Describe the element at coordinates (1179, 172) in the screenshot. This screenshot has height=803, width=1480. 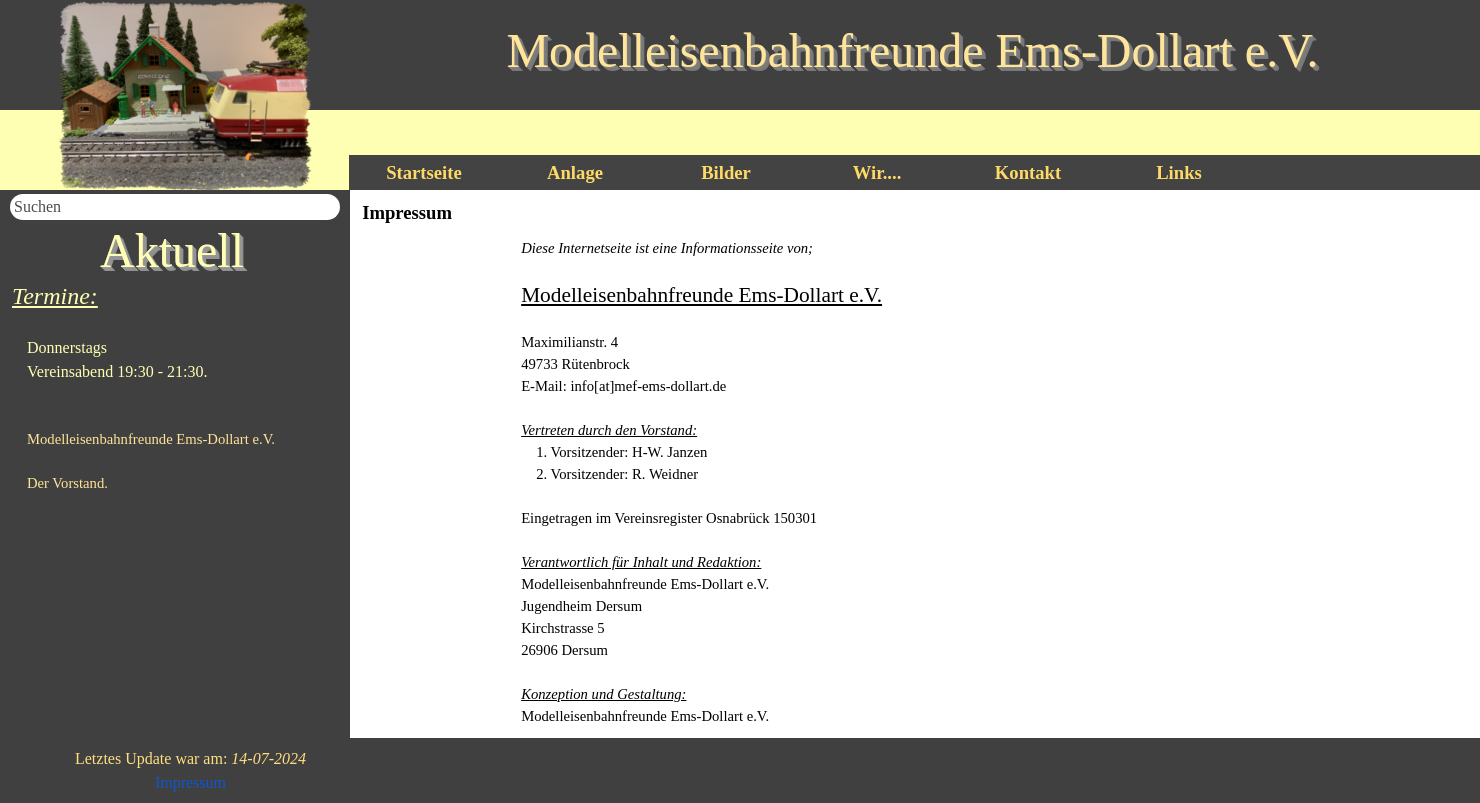
I see `Links` at that location.